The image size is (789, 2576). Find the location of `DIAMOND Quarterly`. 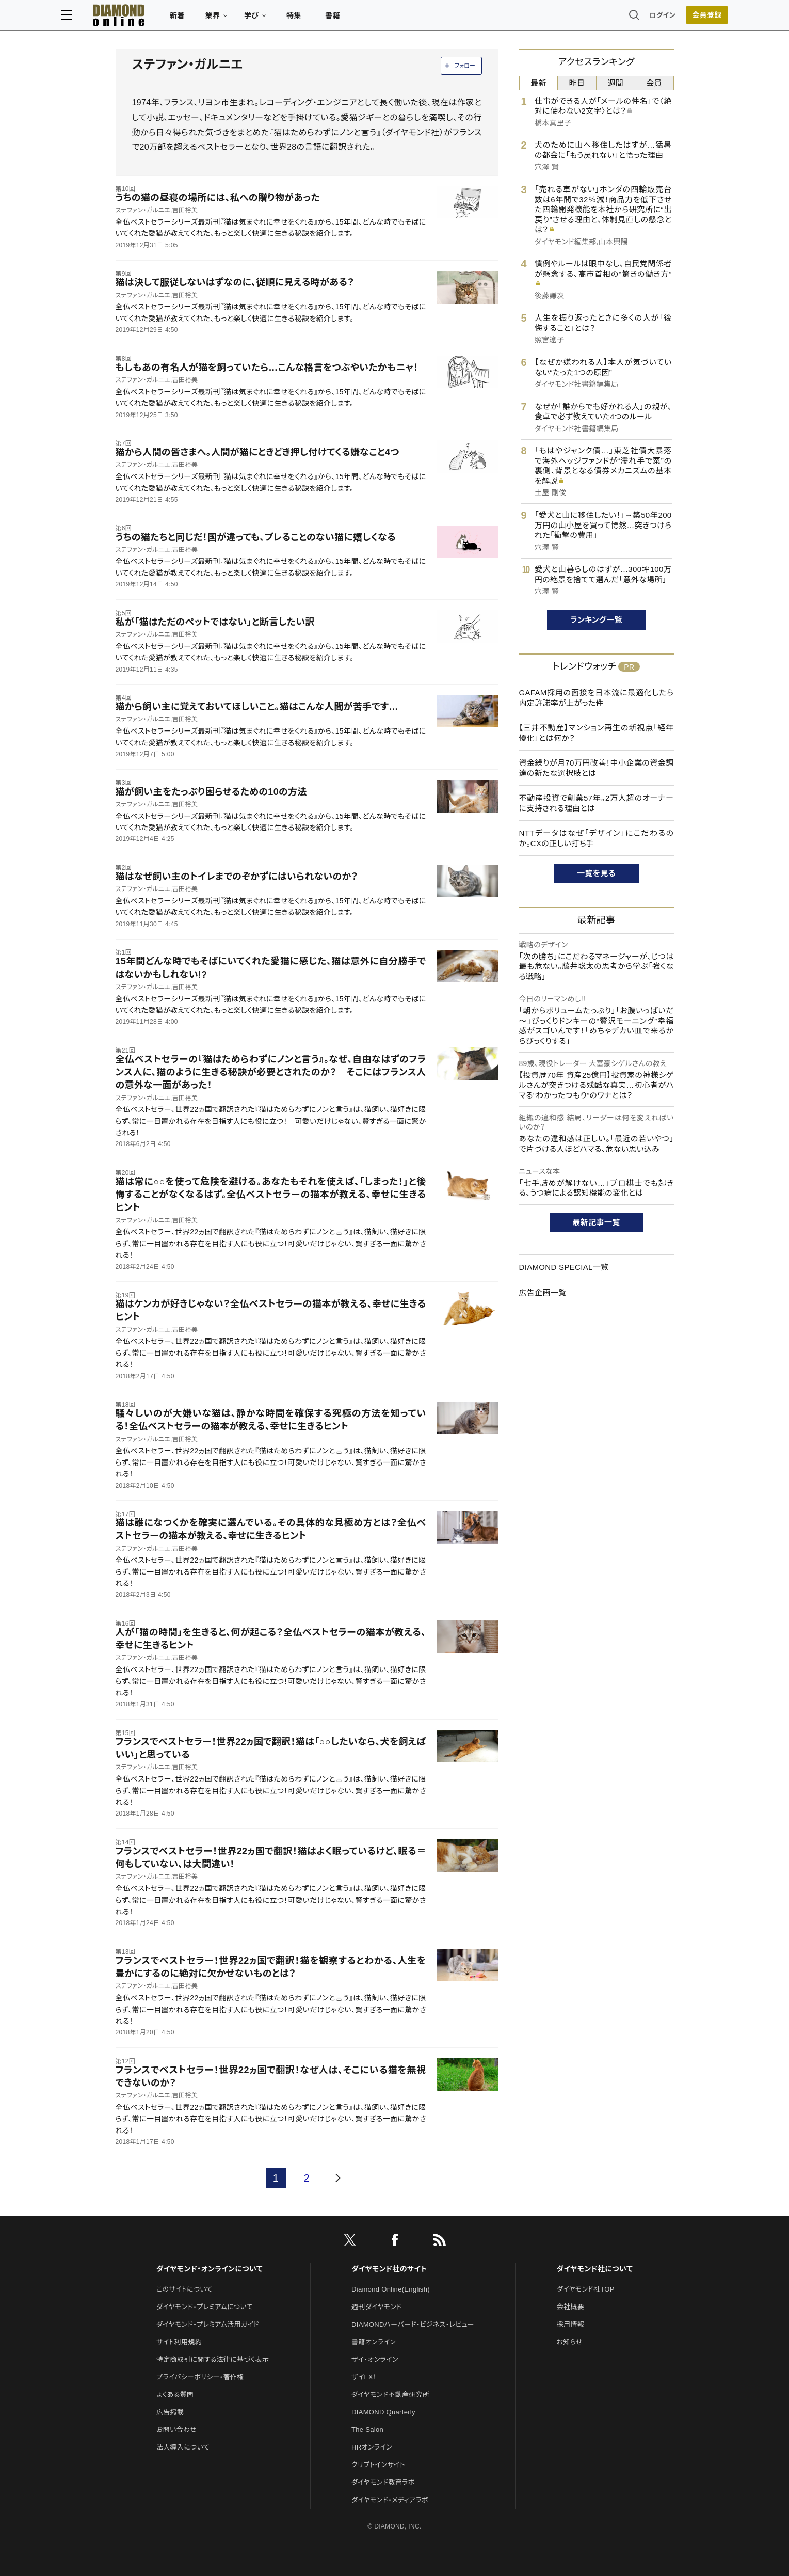

DIAMOND Quarterly is located at coordinates (383, 2412).